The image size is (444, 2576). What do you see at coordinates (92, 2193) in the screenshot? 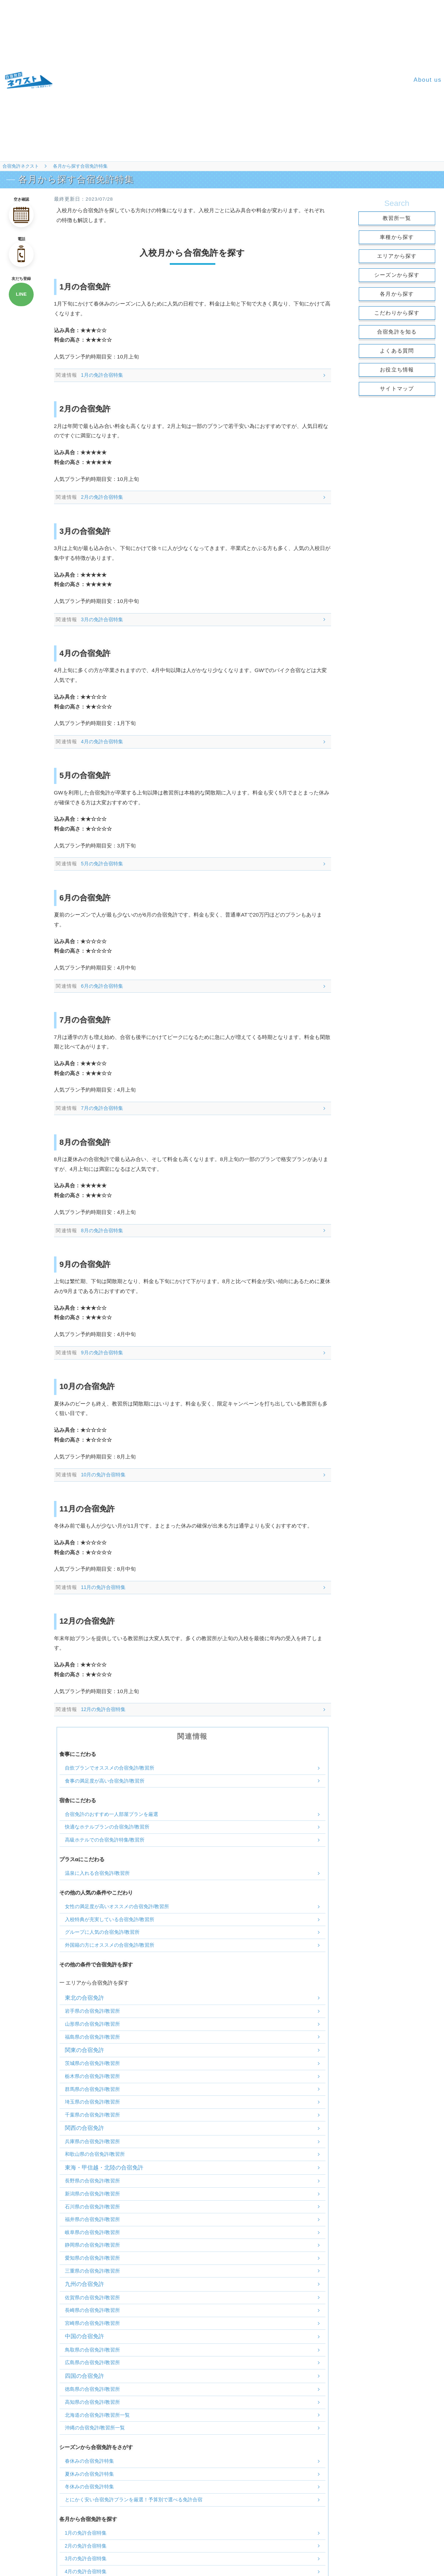
I see `新潟県の合宿免許/教習所` at bounding box center [92, 2193].